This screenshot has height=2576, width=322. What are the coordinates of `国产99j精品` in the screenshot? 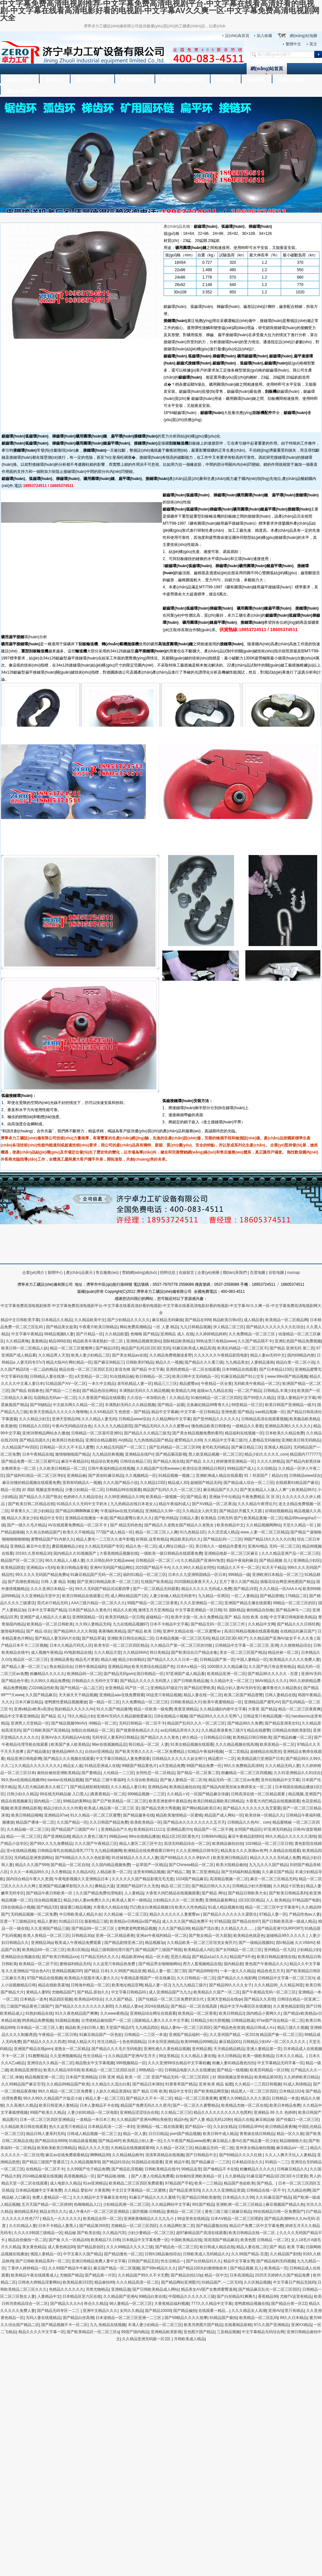 It's located at (40, 1405).